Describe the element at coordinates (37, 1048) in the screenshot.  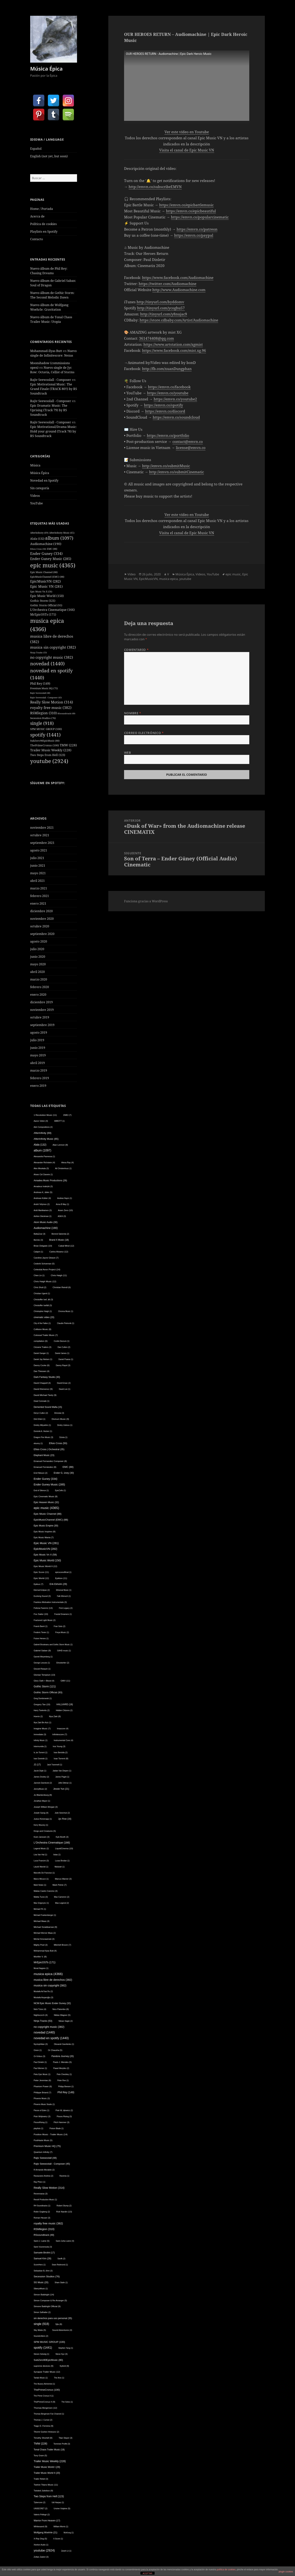
I see `junio 2019` at that location.